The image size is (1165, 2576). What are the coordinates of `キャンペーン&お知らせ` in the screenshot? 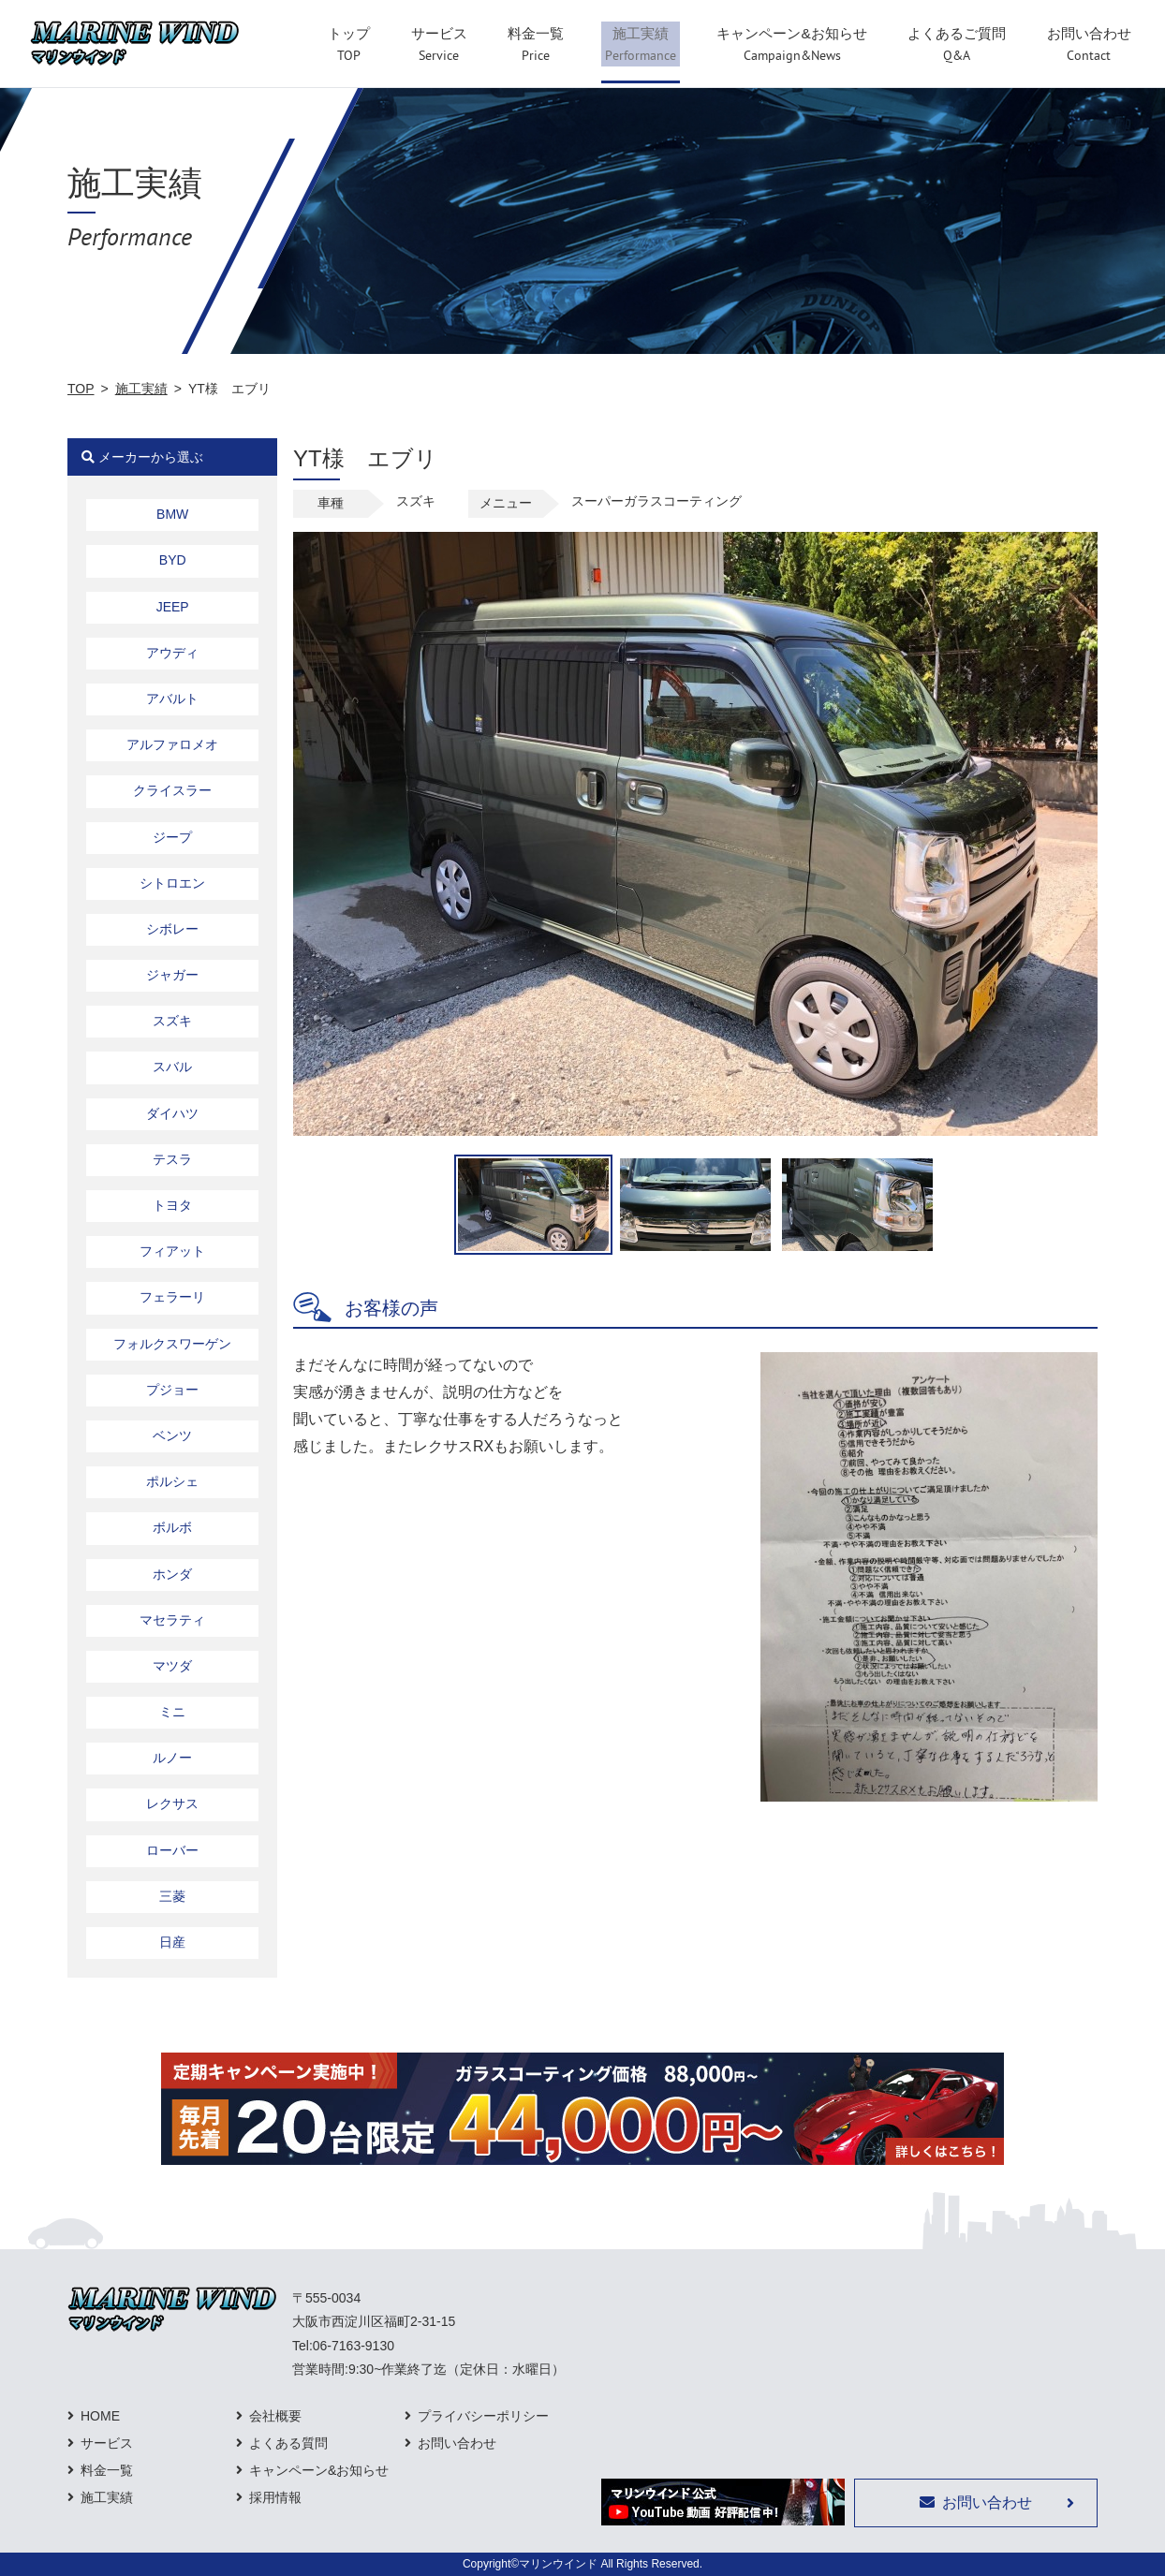 It's located at (319, 2470).